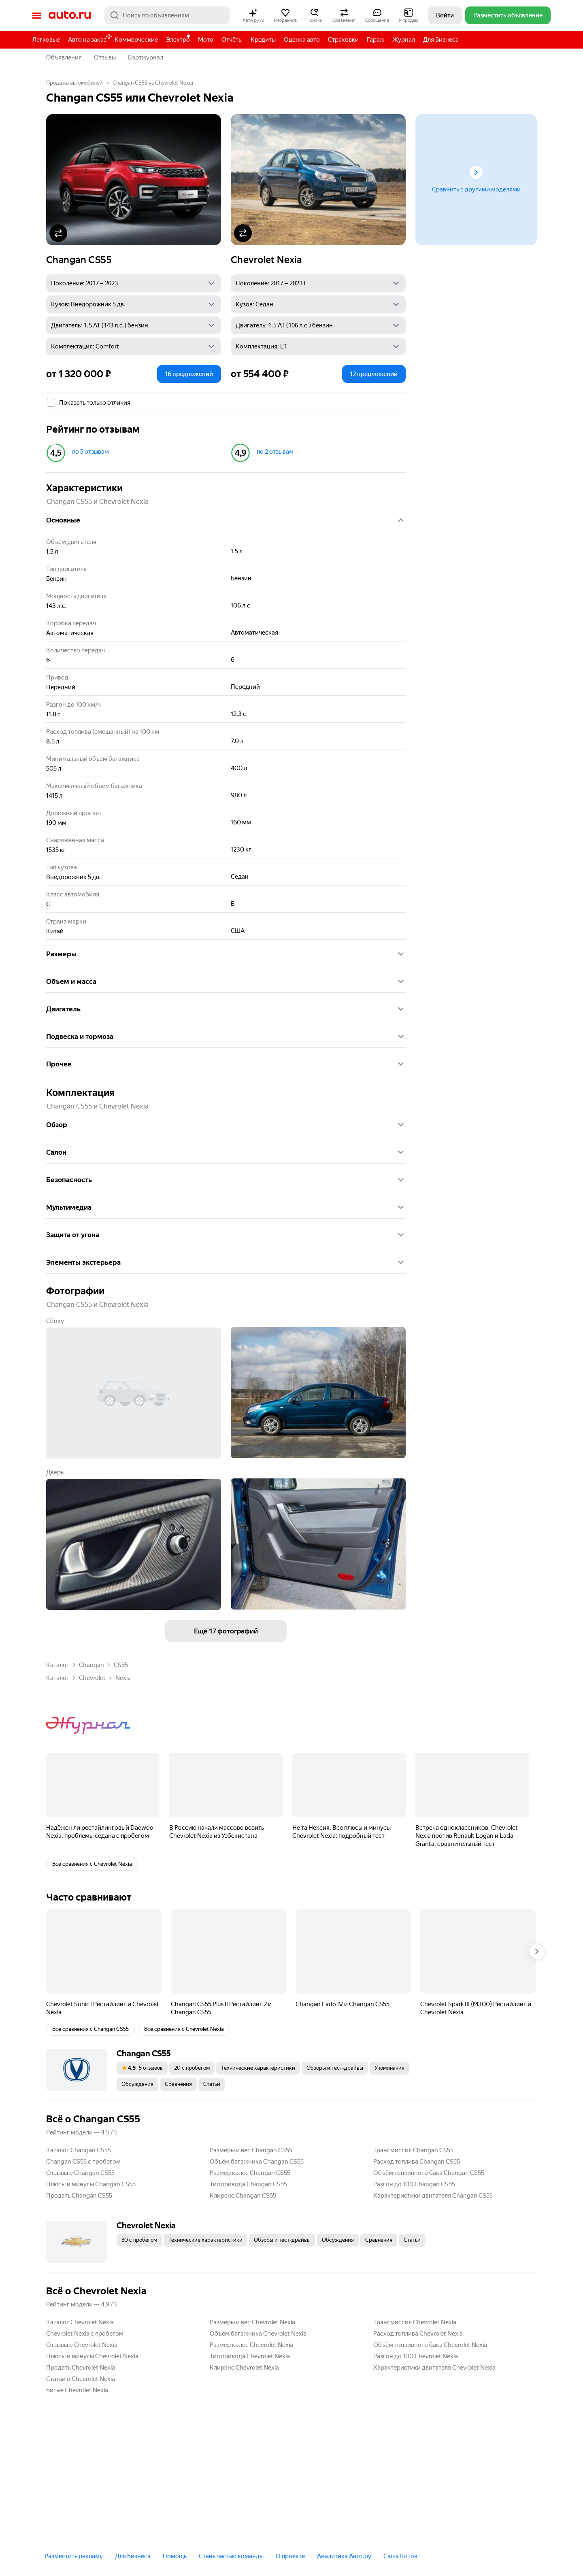 The width and height of the screenshot is (583, 2576). I want to click on Отзывы о Chevrolet Nexia, so click(81, 2345).